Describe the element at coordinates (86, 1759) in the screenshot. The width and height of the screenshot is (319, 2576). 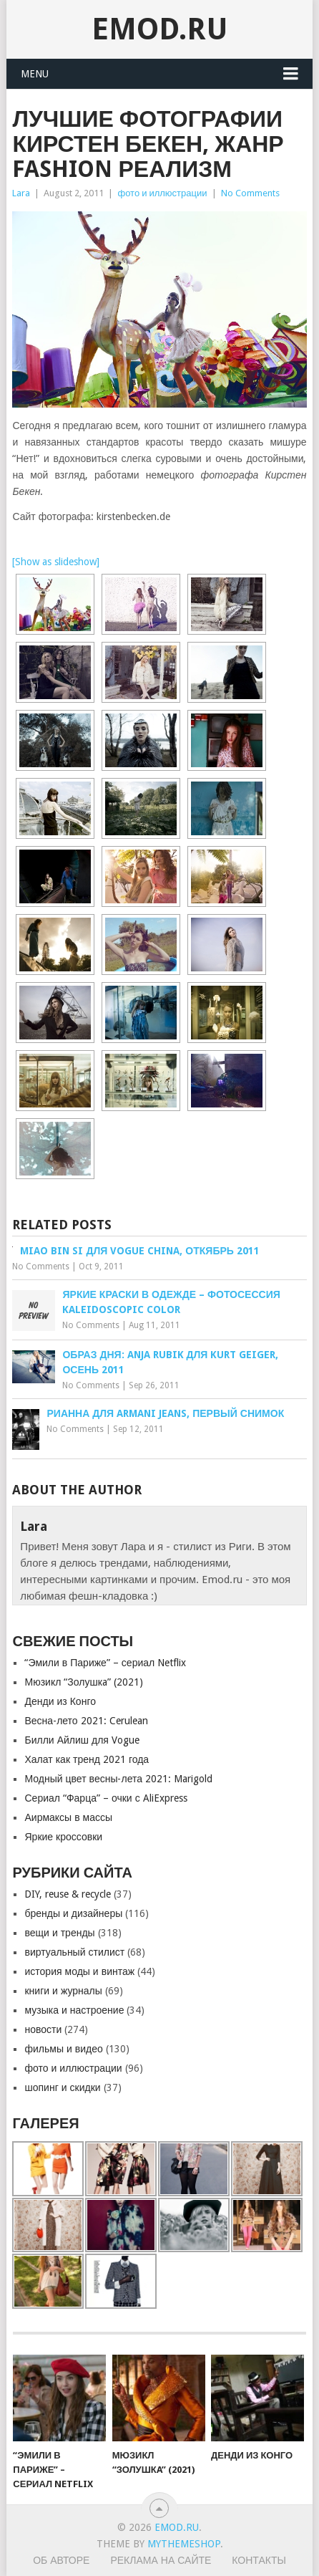
I see `Халат как тренд 2021 года` at that location.